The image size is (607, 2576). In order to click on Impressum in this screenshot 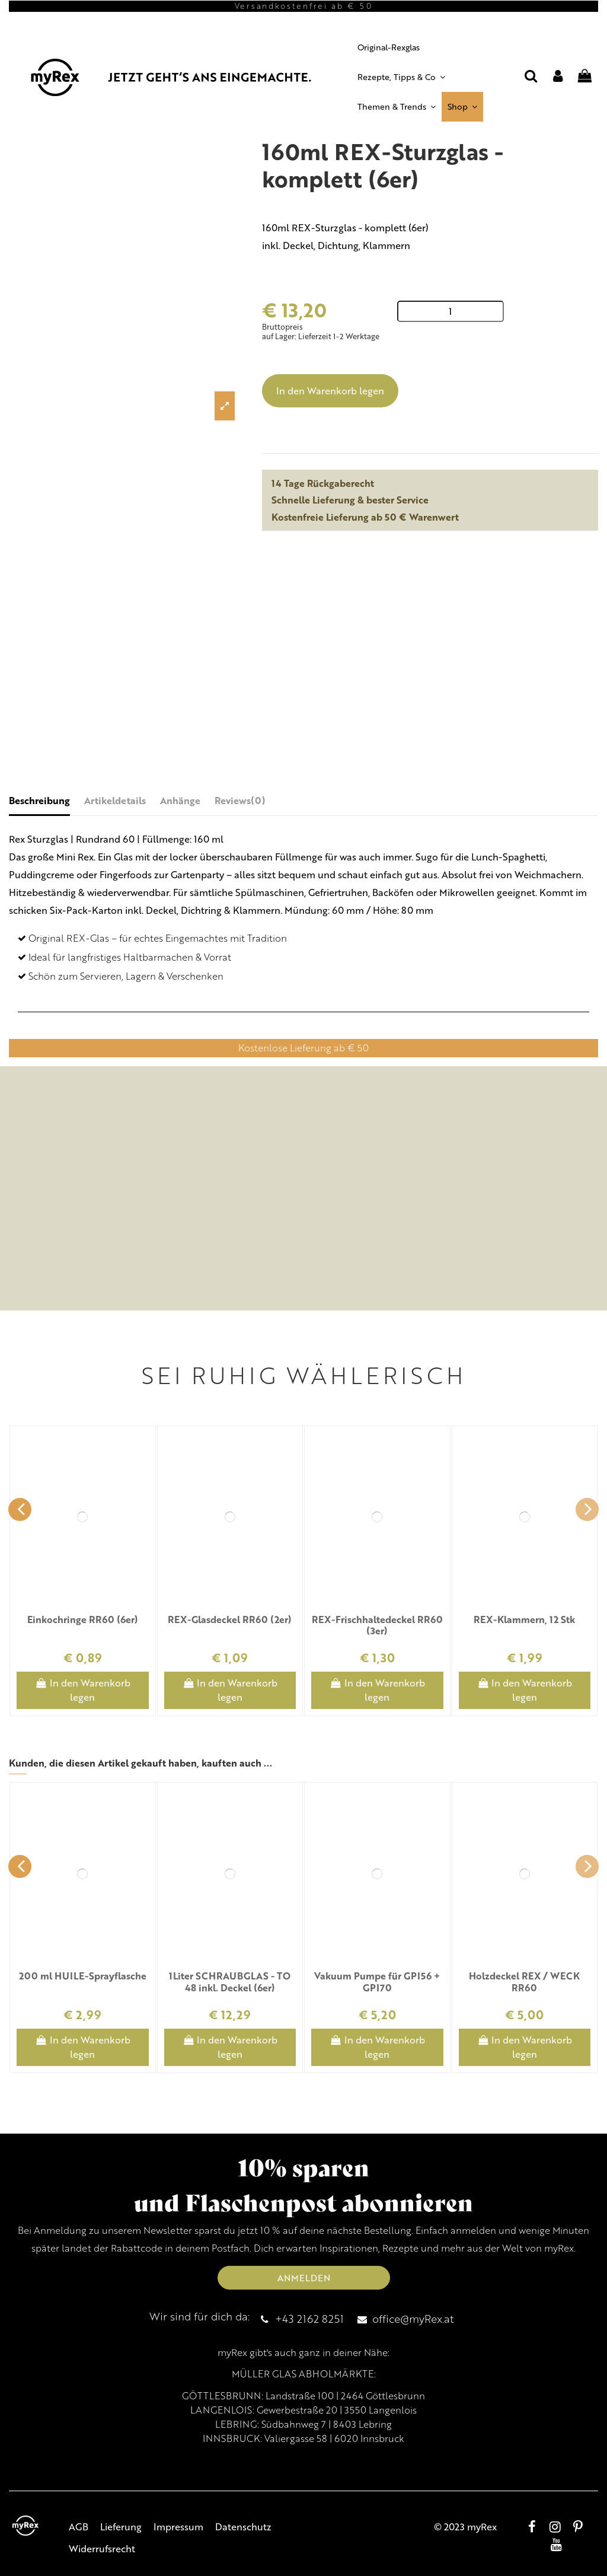, I will do `click(178, 2526)`.